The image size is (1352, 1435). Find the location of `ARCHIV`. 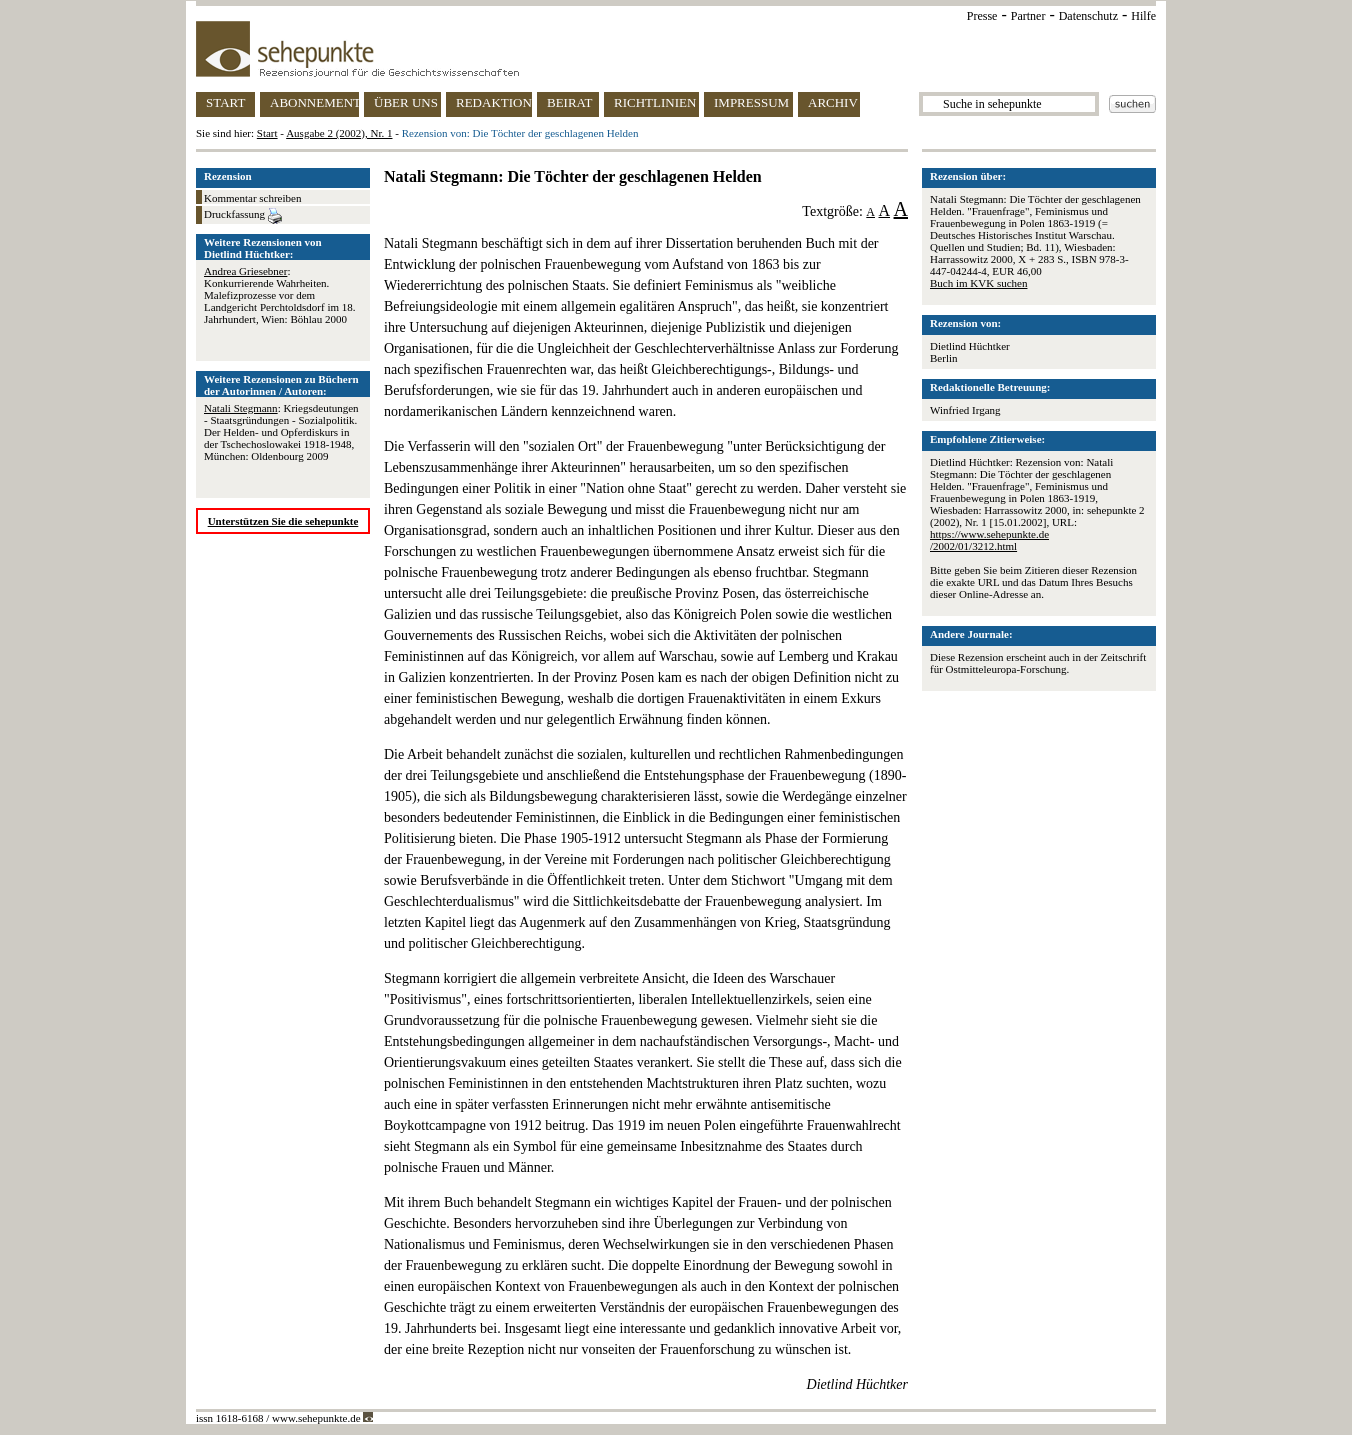

ARCHIV is located at coordinates (833, 102).